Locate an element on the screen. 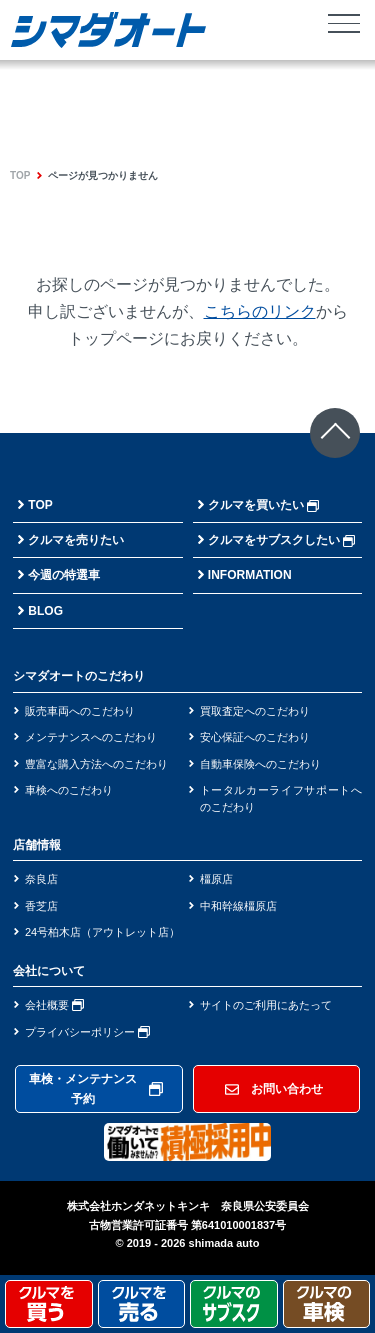 Image resolution: width=375 pixels, height=1333 pixels. BLOG is located at coordinates (45, 611).